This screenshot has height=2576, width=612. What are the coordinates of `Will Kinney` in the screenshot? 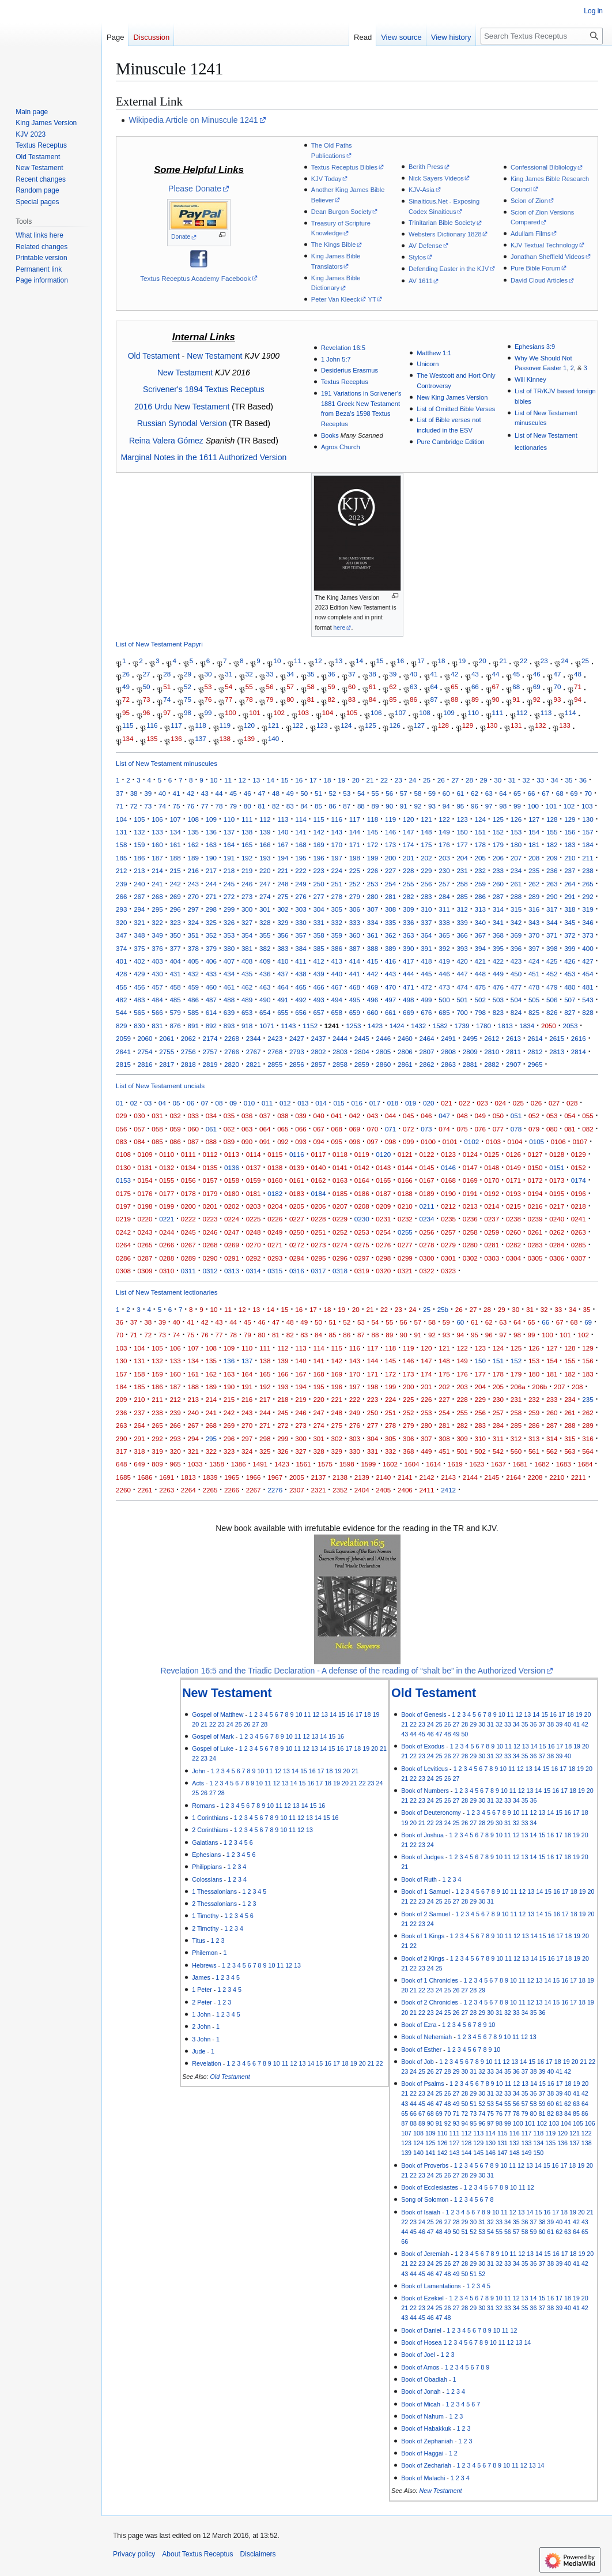 It's located at (530, 379).